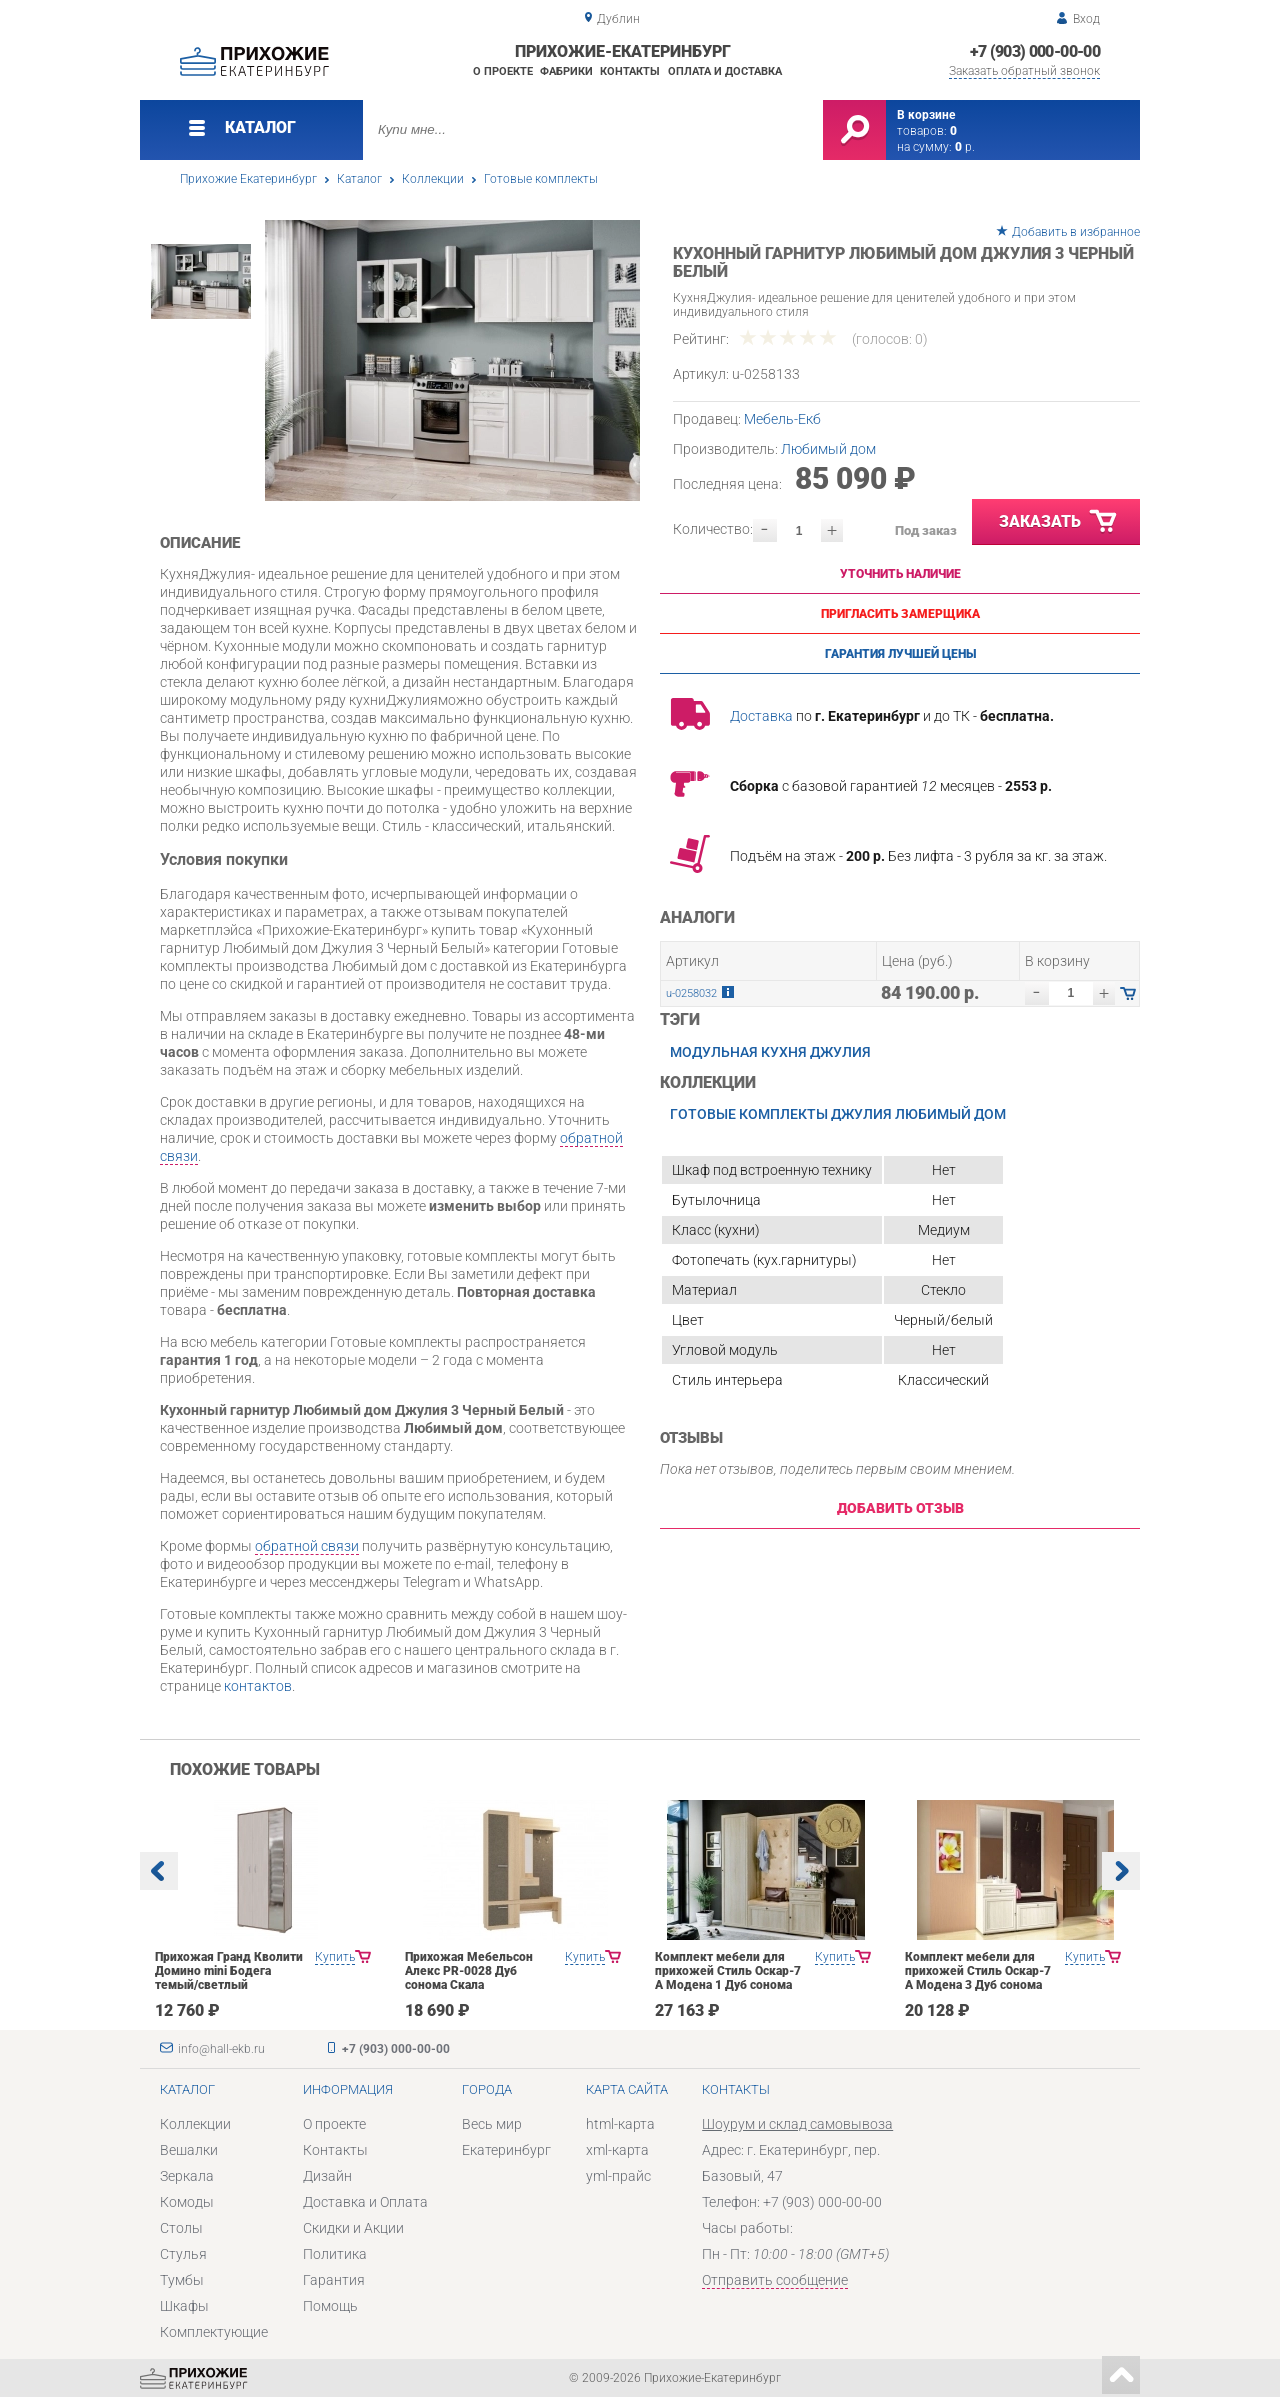  I want to click on Заказать, so click(1059, 522).